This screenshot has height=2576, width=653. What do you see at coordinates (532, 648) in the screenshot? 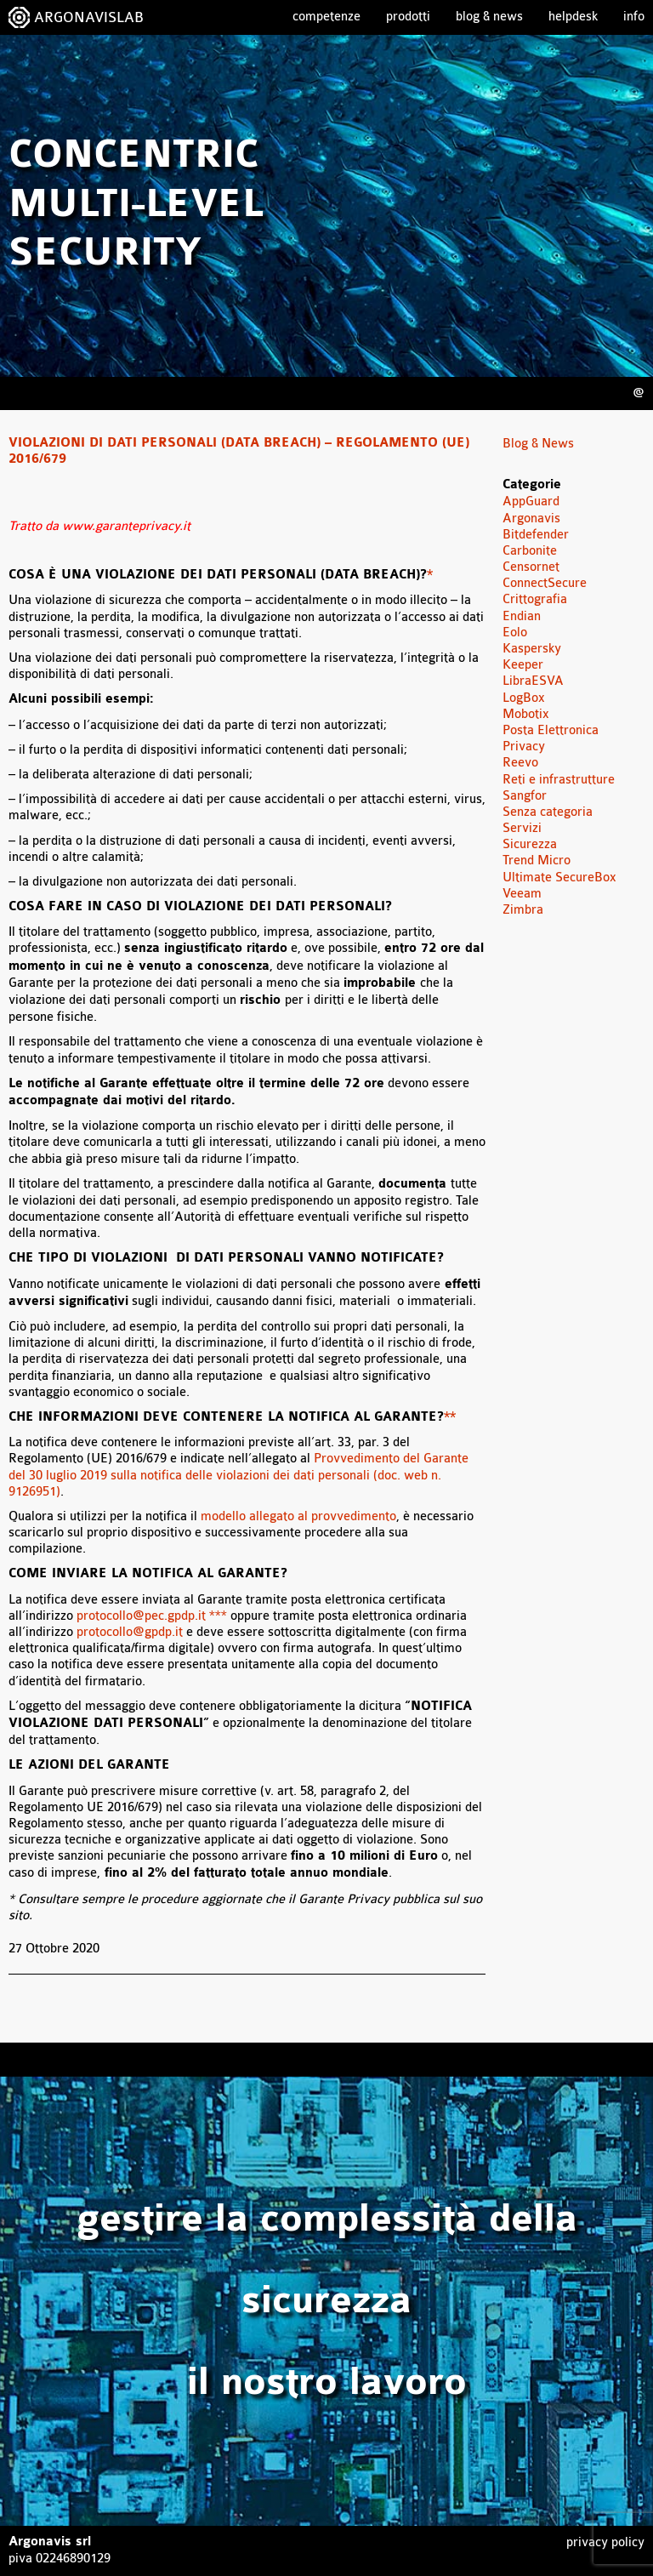
I see `Kaspersky` at bounding box center [532, 648].